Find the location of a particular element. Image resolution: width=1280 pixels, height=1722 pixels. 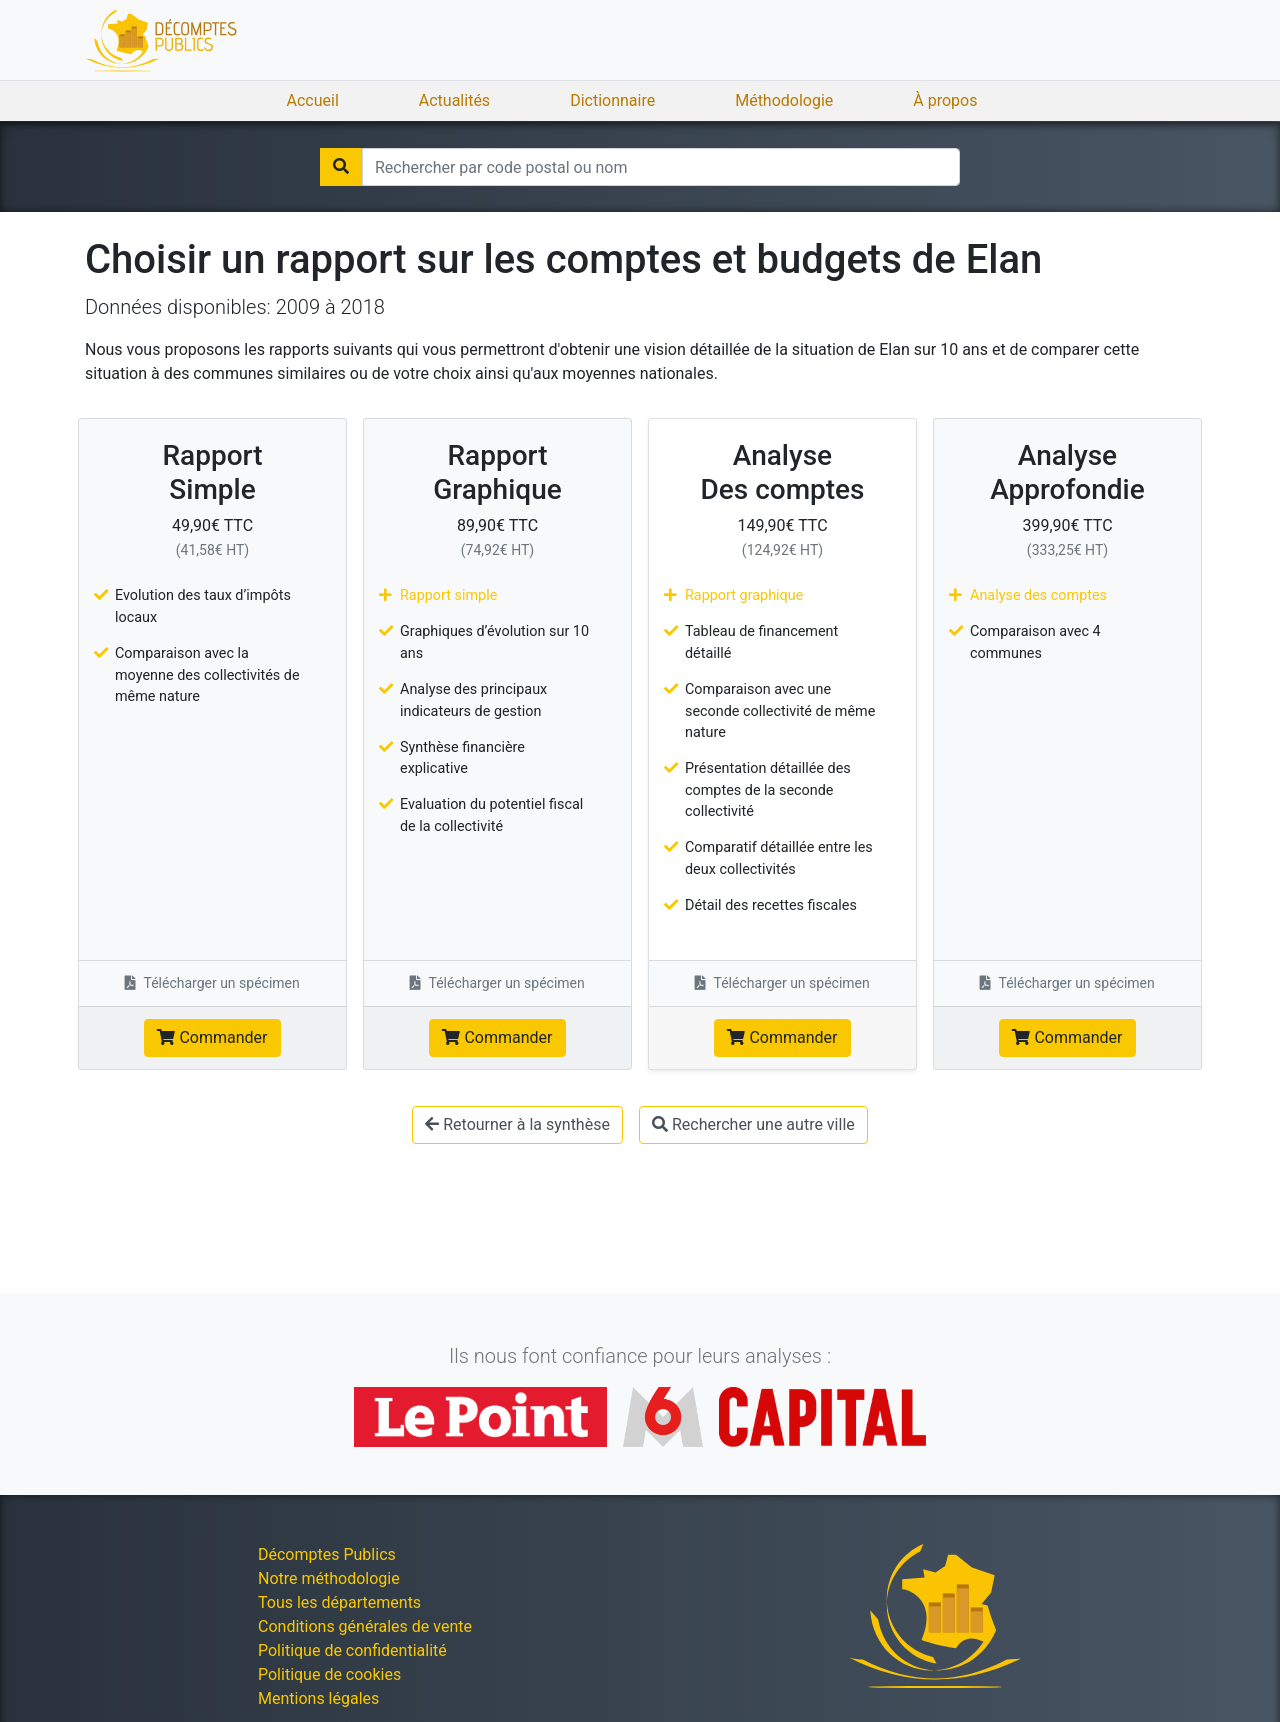

Retourner à la synthèse is located at coordinates (517, 1124).